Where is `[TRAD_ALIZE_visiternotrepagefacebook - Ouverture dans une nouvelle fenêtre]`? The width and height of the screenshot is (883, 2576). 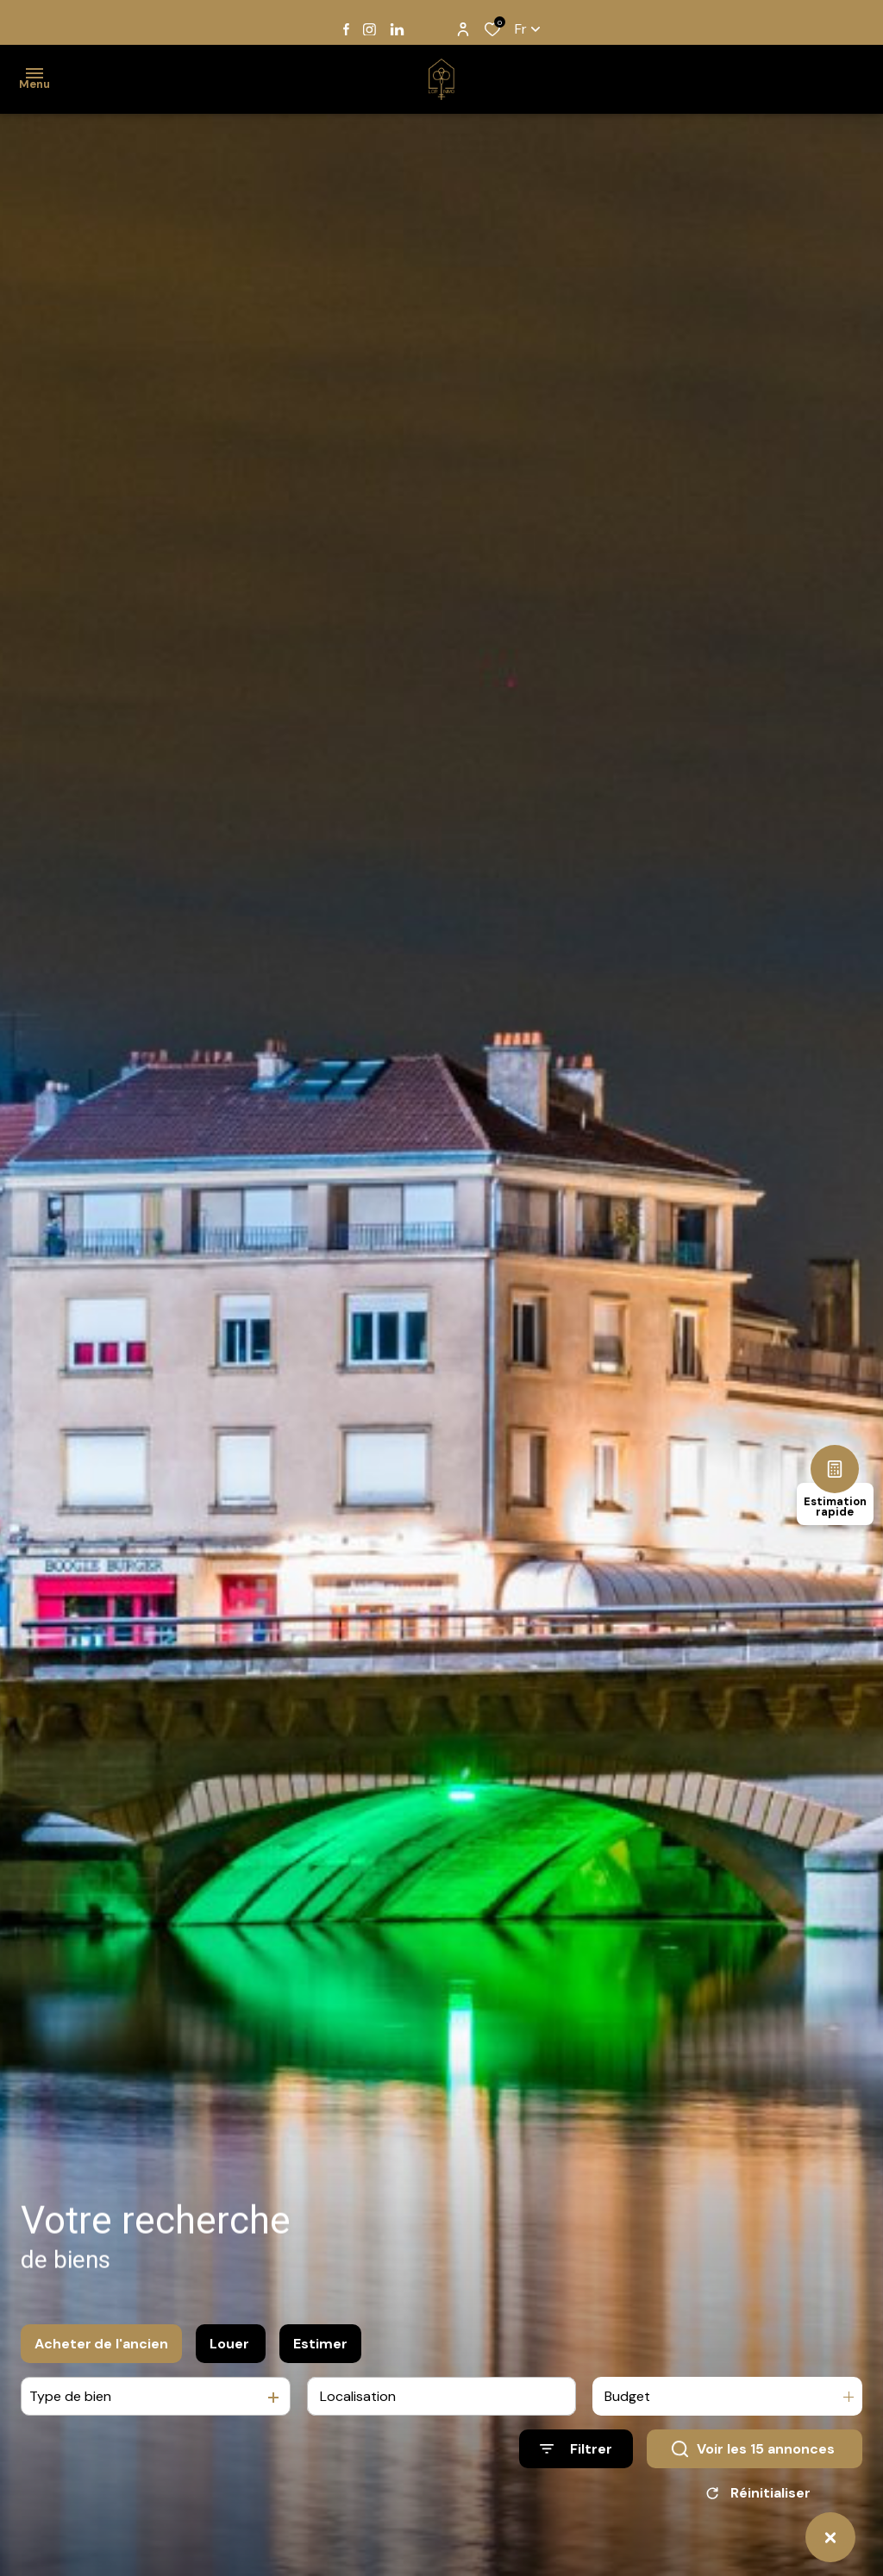 [TRAD_ALIZE_visiternotrepagefacebook - Ouverture dans une nouvelle fenêtre] is located at coordinates (346, 29).